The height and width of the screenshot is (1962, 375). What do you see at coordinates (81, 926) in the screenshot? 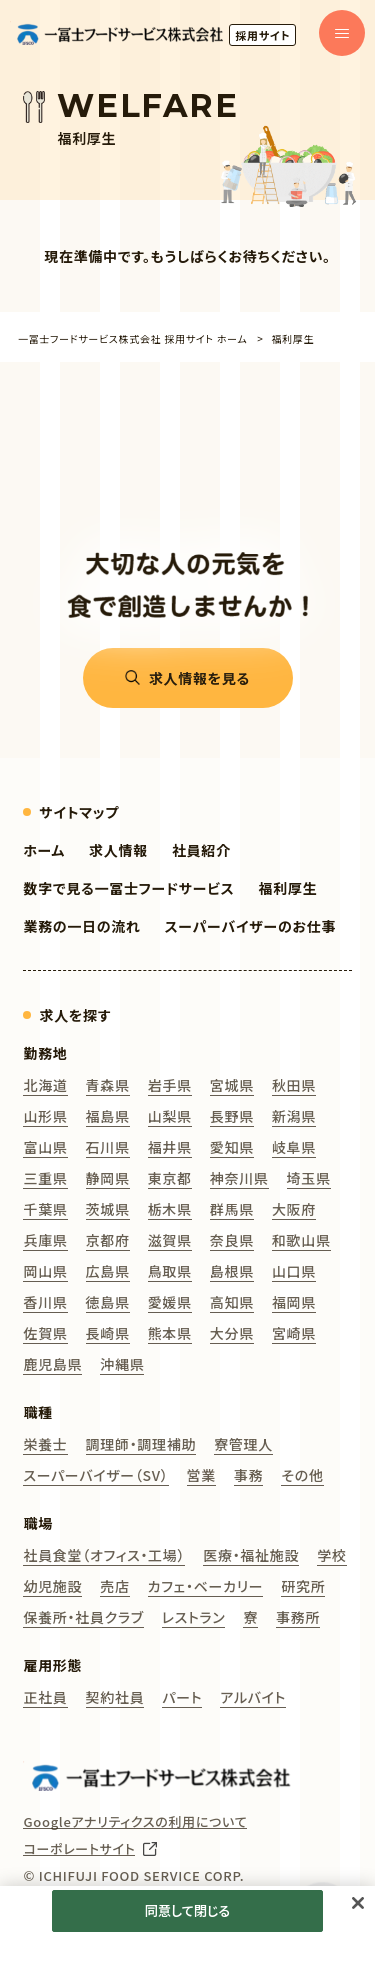
I see `業務の一日の流れ` at bounding box center [81, 926].